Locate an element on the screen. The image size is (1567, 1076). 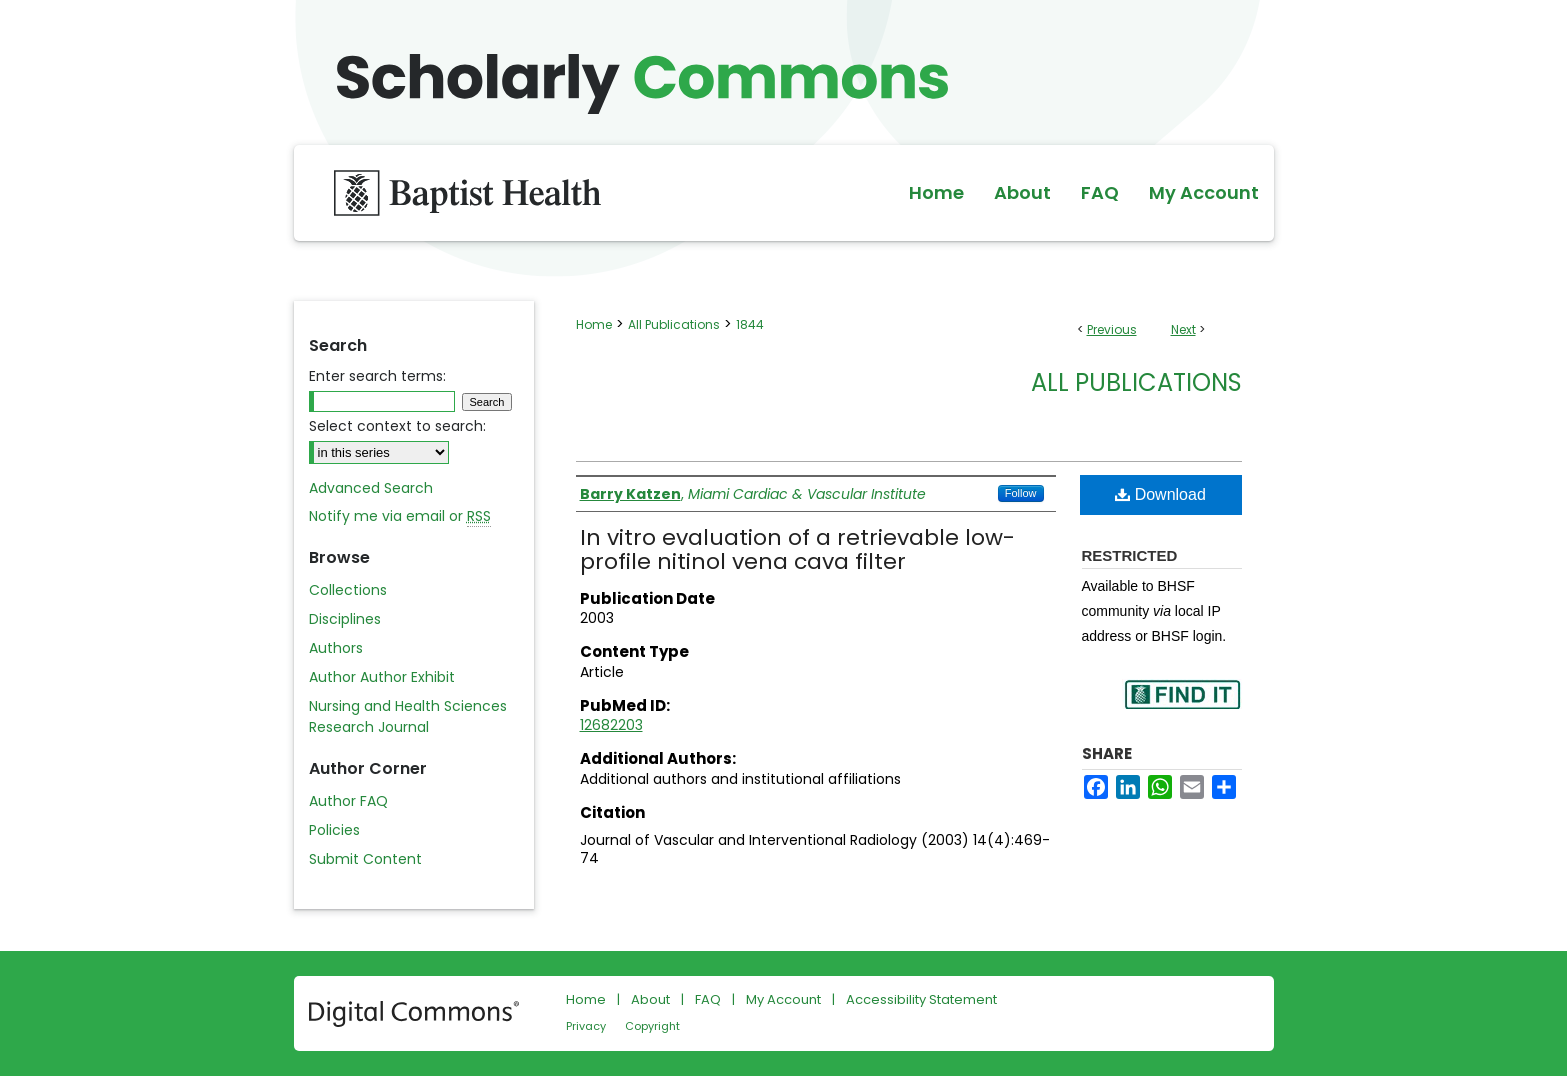
12682203 is located at coordinates (611, 725).